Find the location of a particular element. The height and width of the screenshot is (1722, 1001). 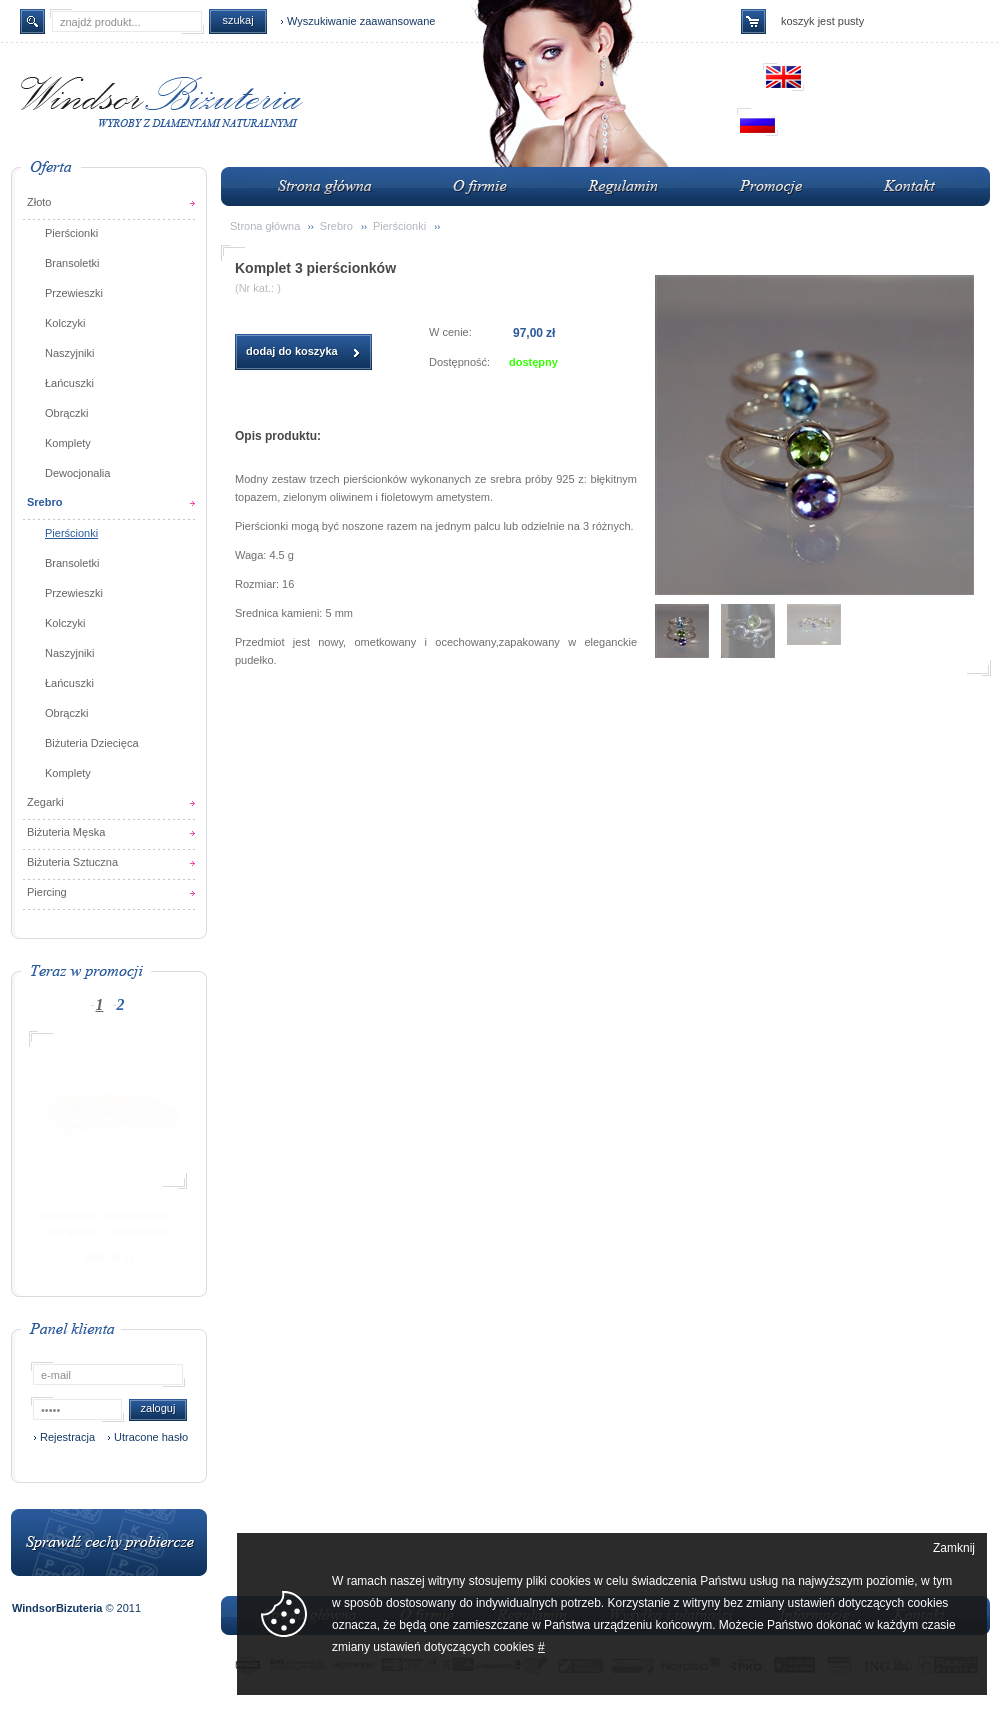

Złoto is located at coordinates (39, 202).